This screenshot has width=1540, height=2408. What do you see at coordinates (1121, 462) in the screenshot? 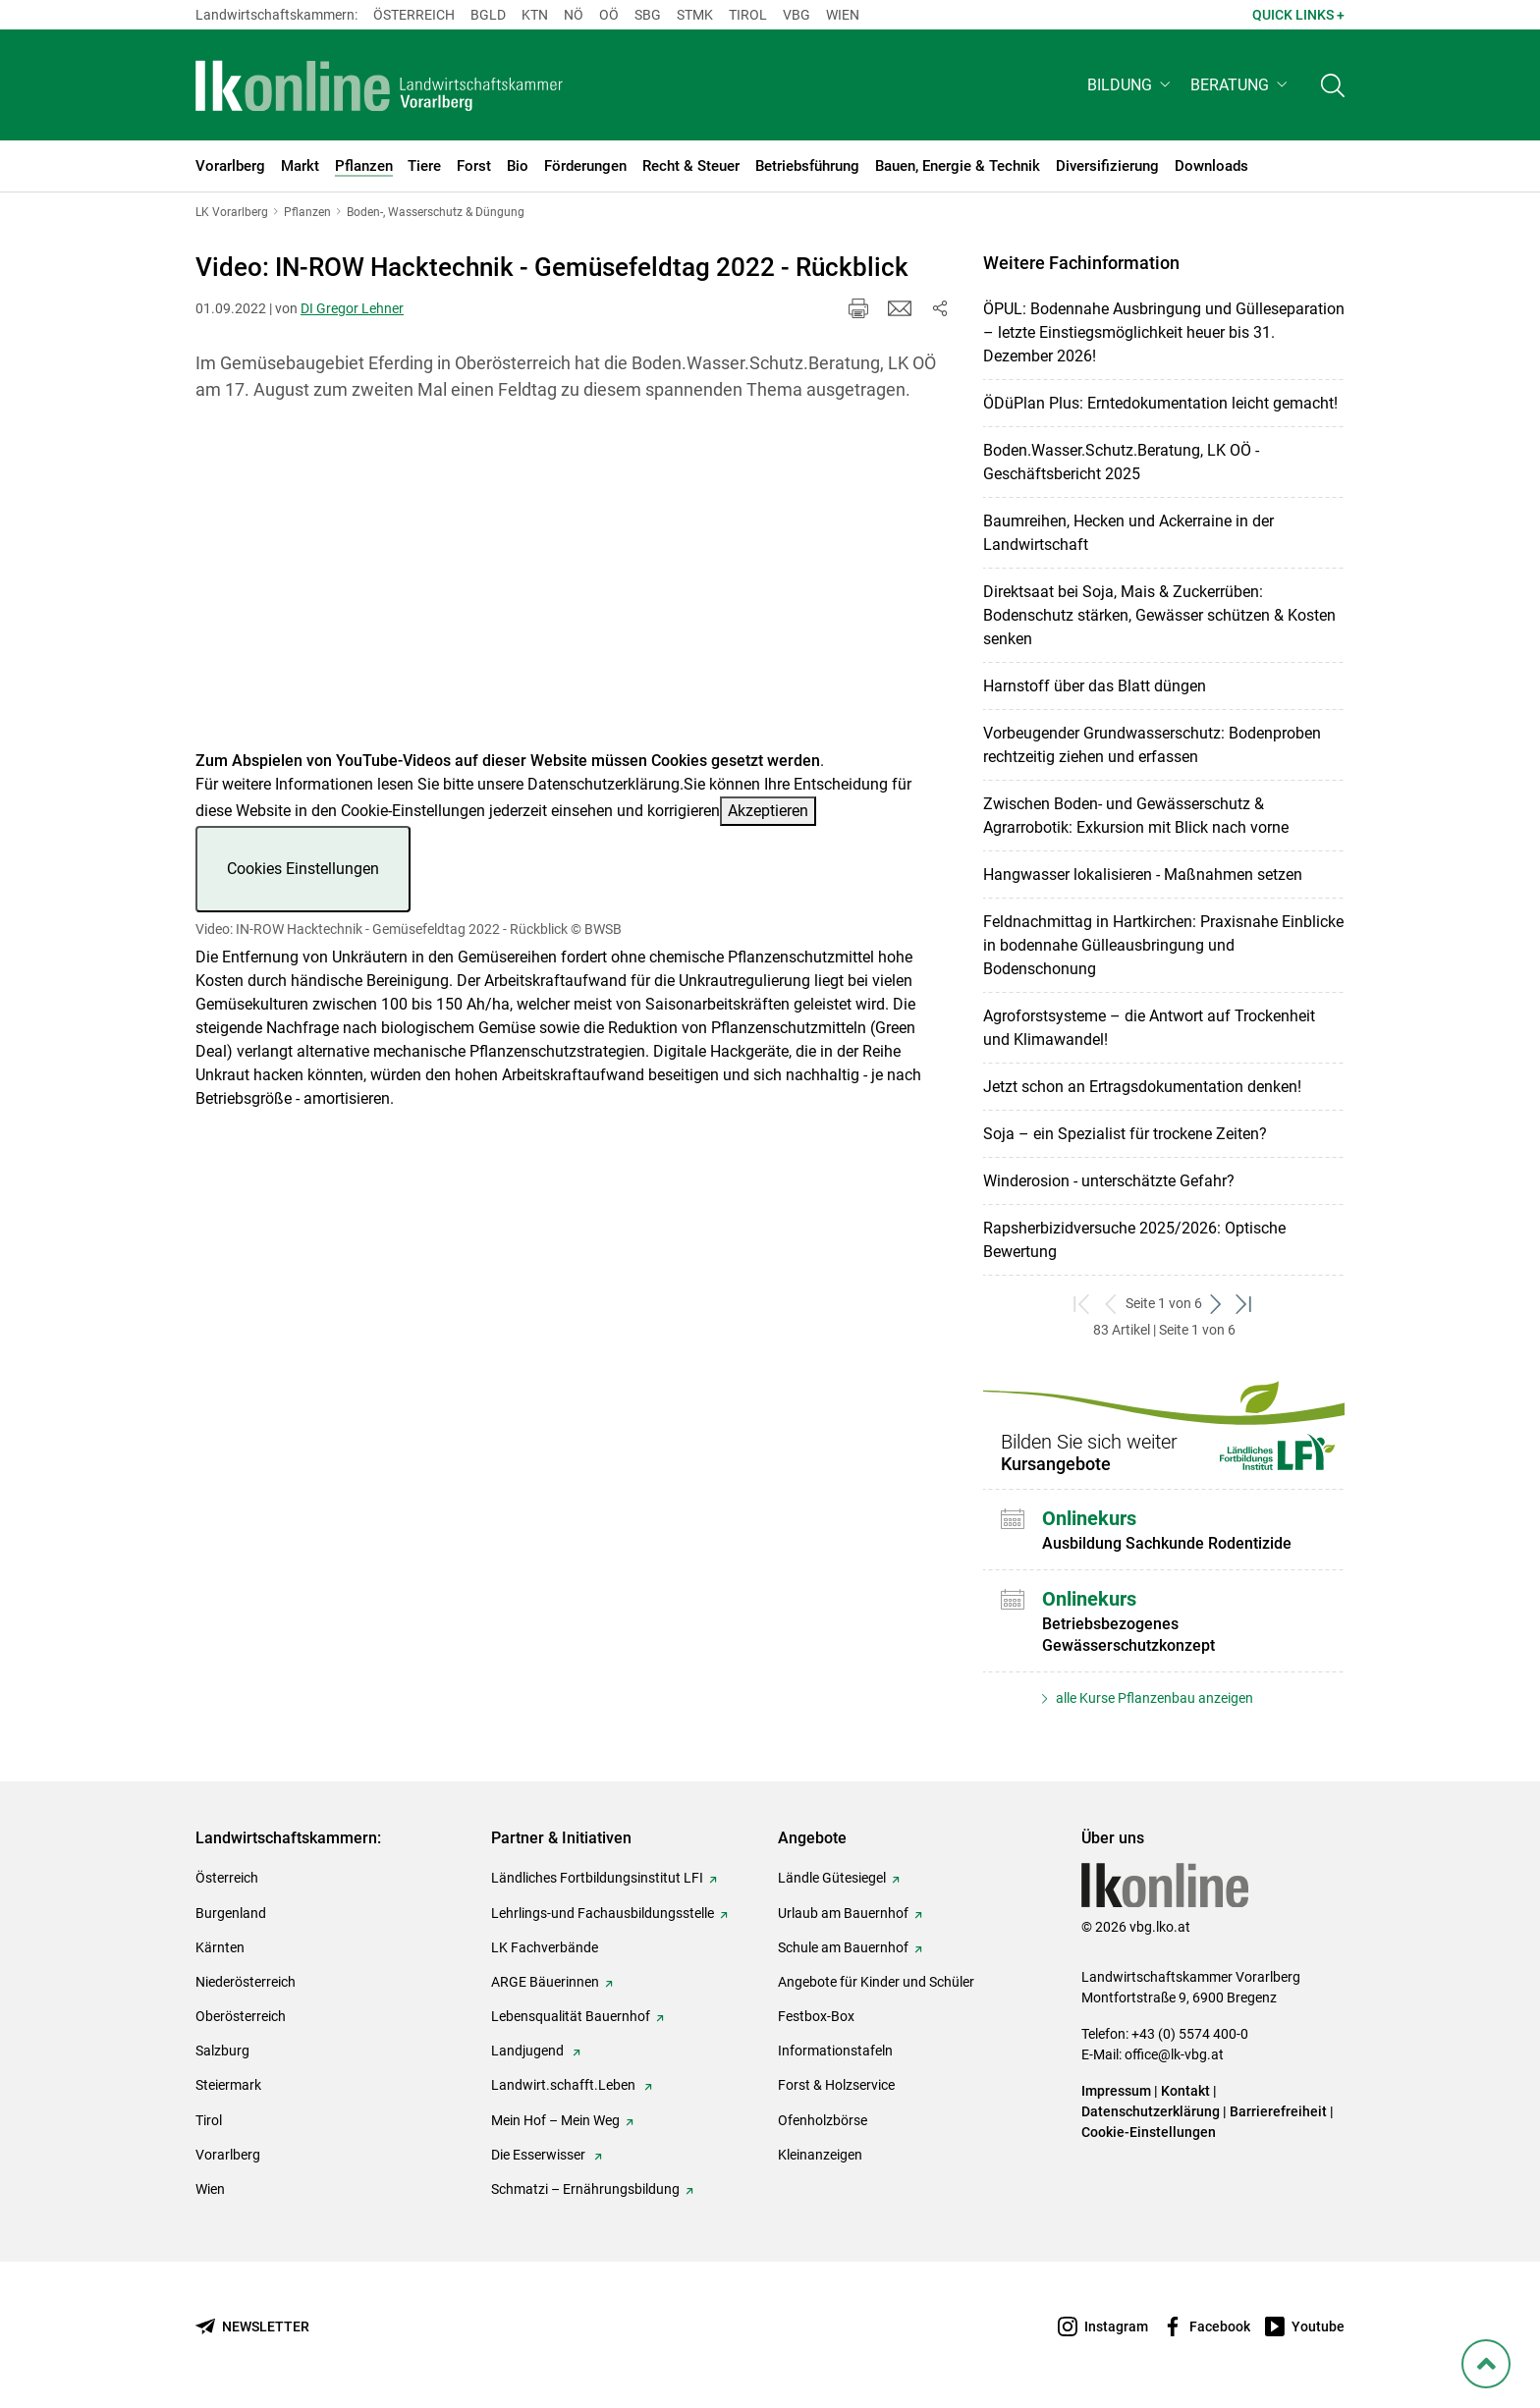
I see `Boden.Wasser.Schutz.Beratung, LK OÖ - Geschäftsbericht 2025` at bounding box center [1121, 462].